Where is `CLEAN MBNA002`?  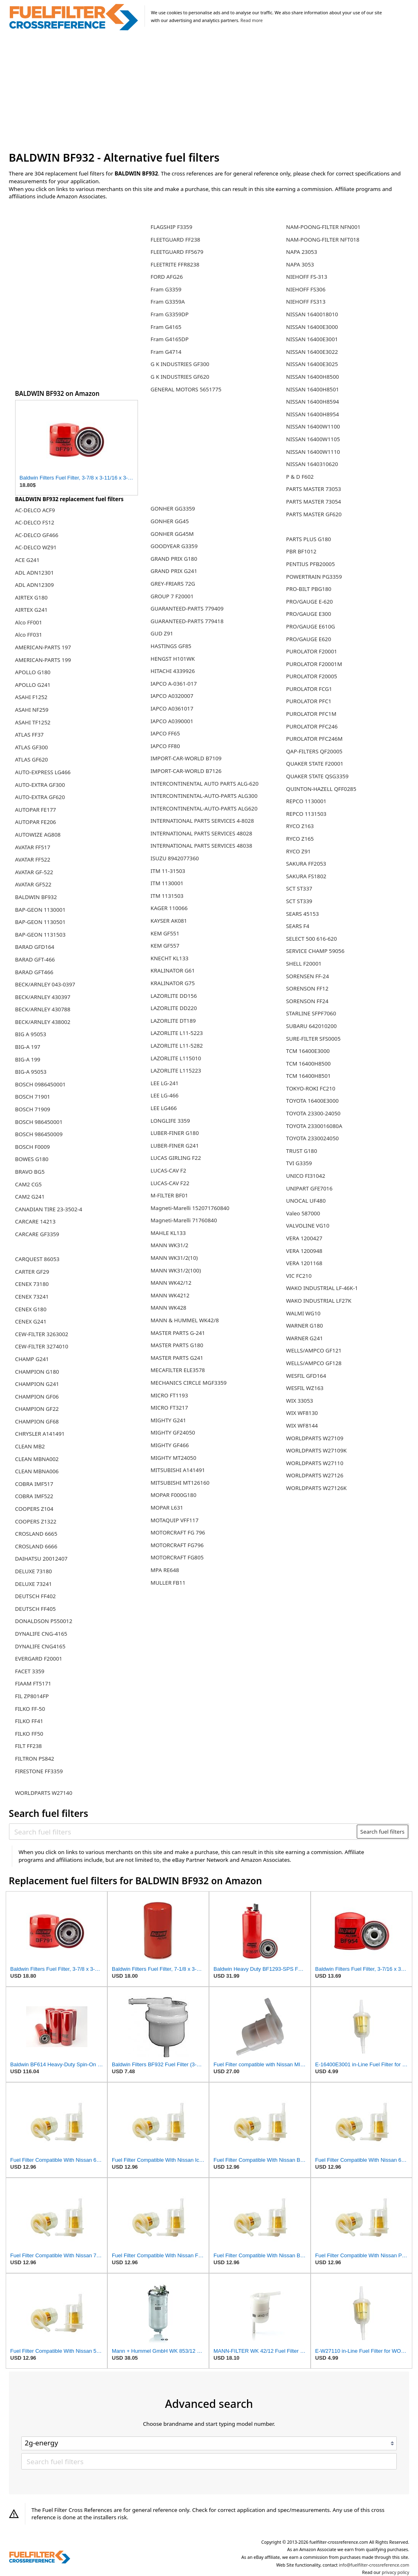 CLEAN MBNA002 is located at coordinates (37, 1459).